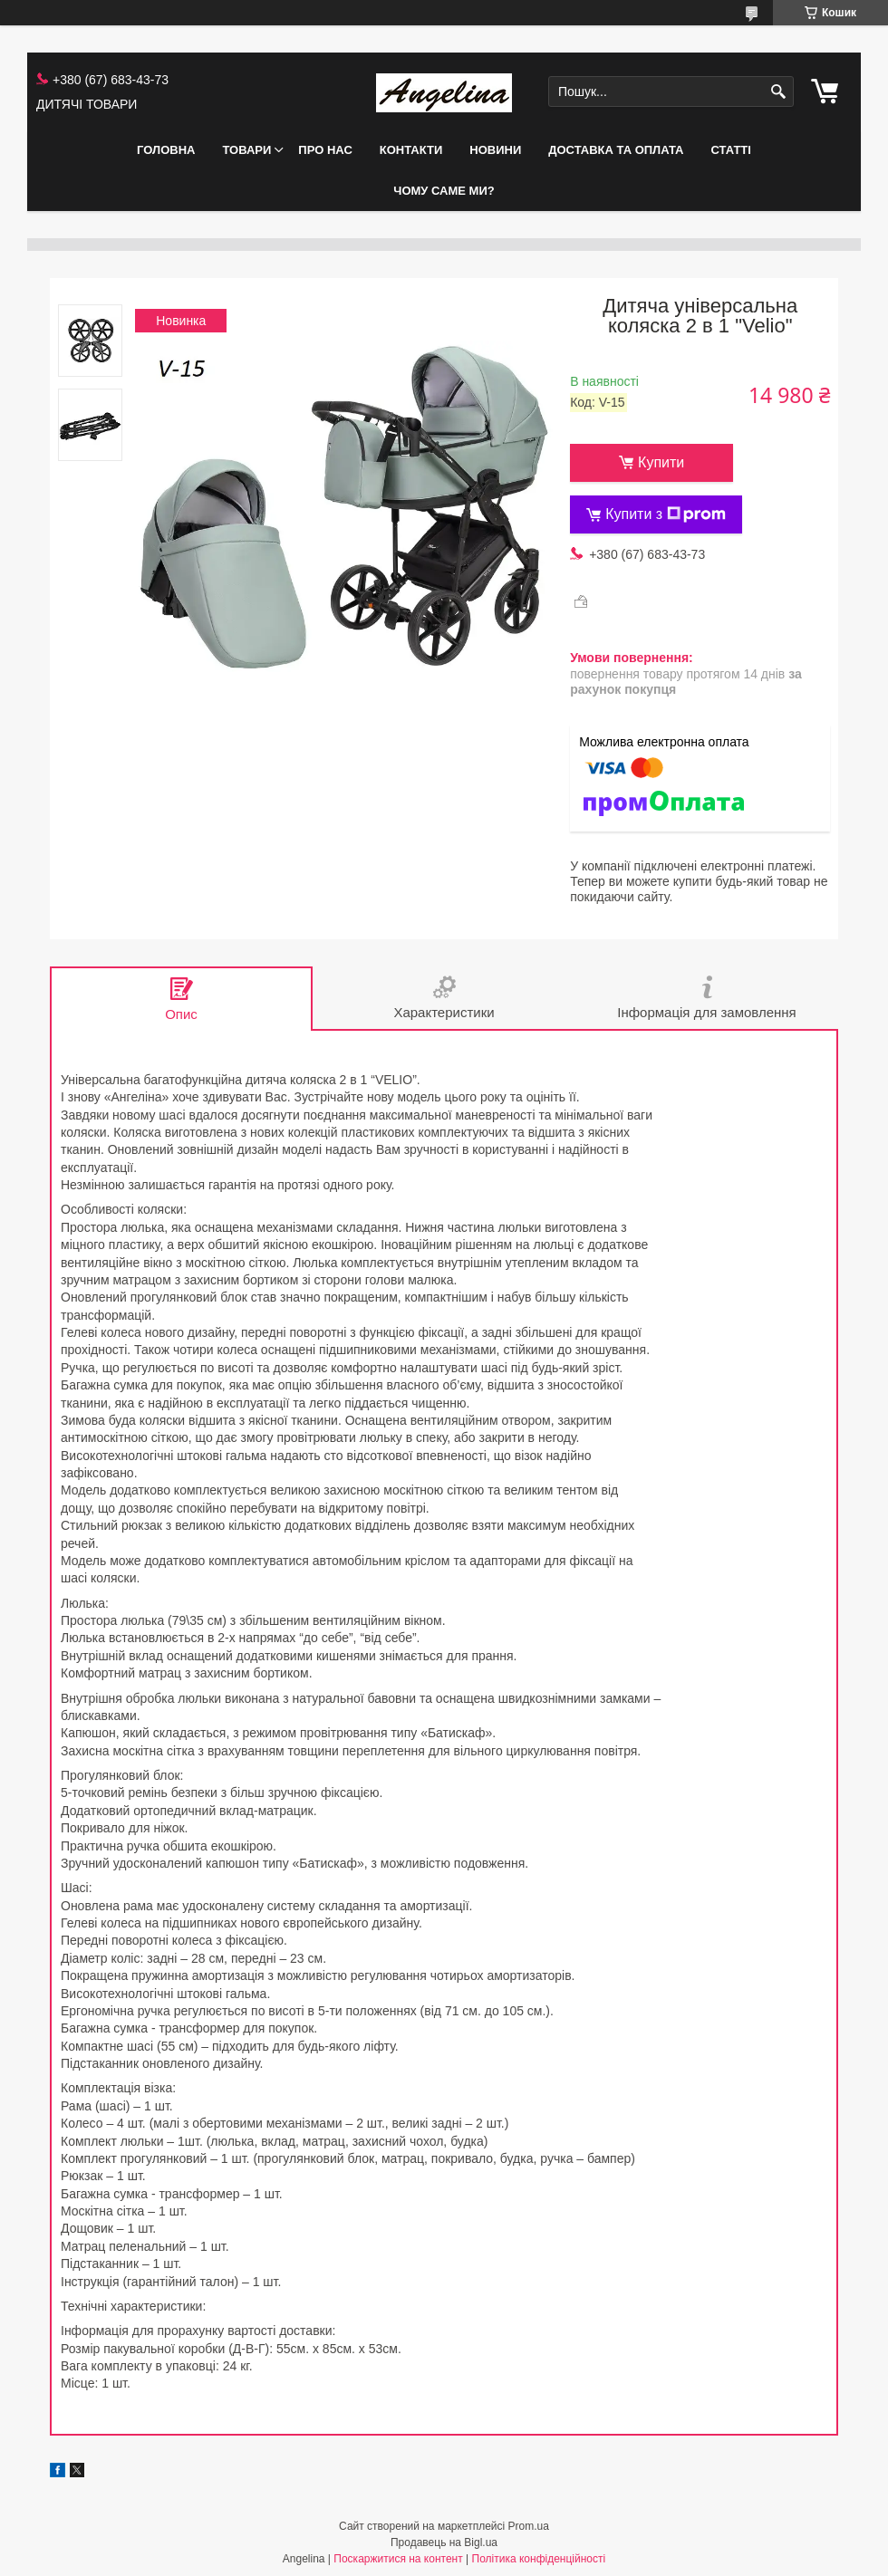 Image resolution: width=888 pixels, height=2576 pixels. What do you see at coordinates (443, 190) in the screenshot?
I see `ЧОМУ САМЕ МИ?` at bounding box center [443, 190].